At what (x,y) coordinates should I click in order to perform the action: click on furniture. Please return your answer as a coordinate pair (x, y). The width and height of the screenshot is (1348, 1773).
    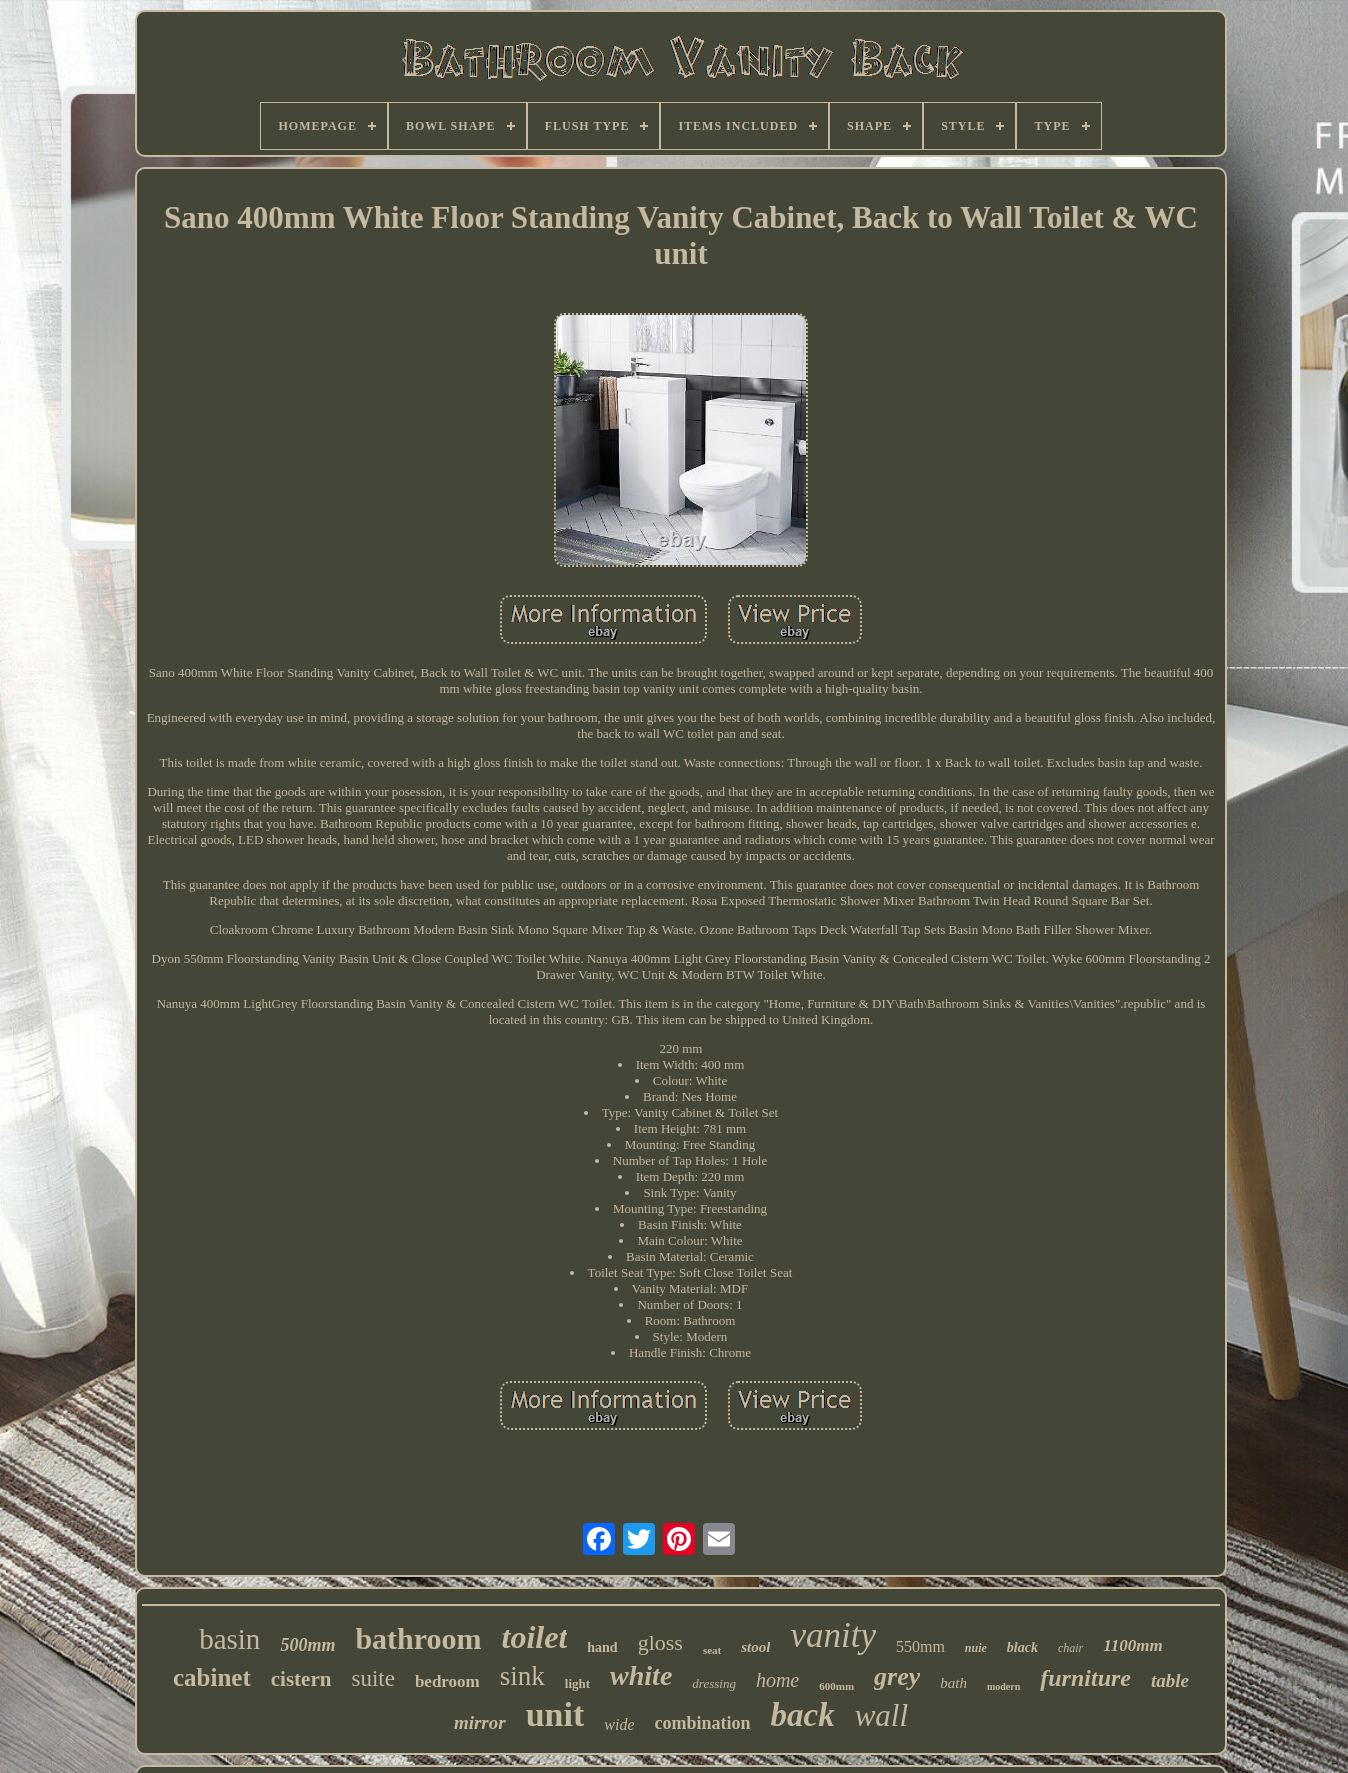
    Looking at the image, I should click on (1085, 1678).